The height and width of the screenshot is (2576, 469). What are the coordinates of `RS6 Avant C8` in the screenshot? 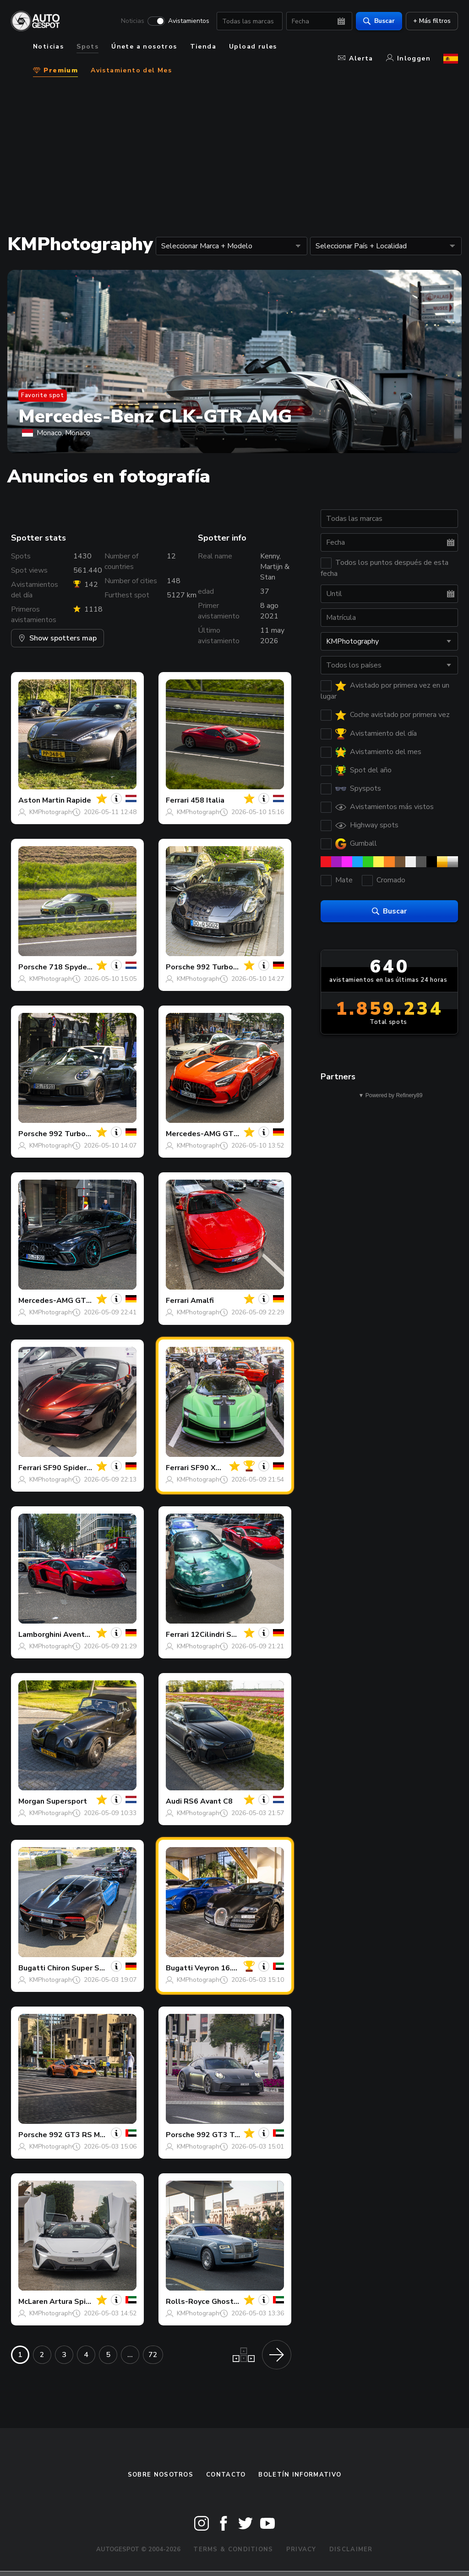 It's located at (208, 1801).